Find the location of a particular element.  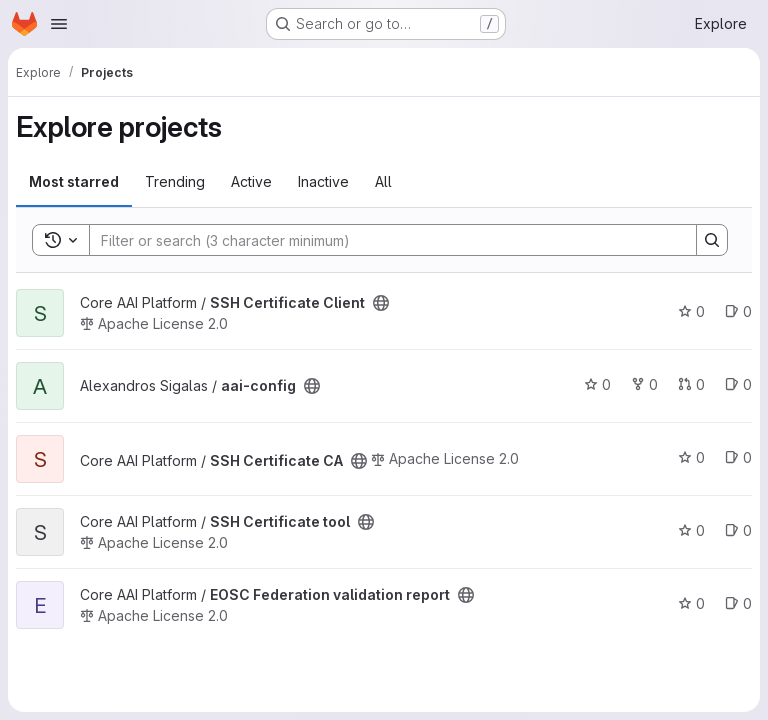

0 [SSH Certificate tool has 0 stars] is located at coordinates (691, 530).